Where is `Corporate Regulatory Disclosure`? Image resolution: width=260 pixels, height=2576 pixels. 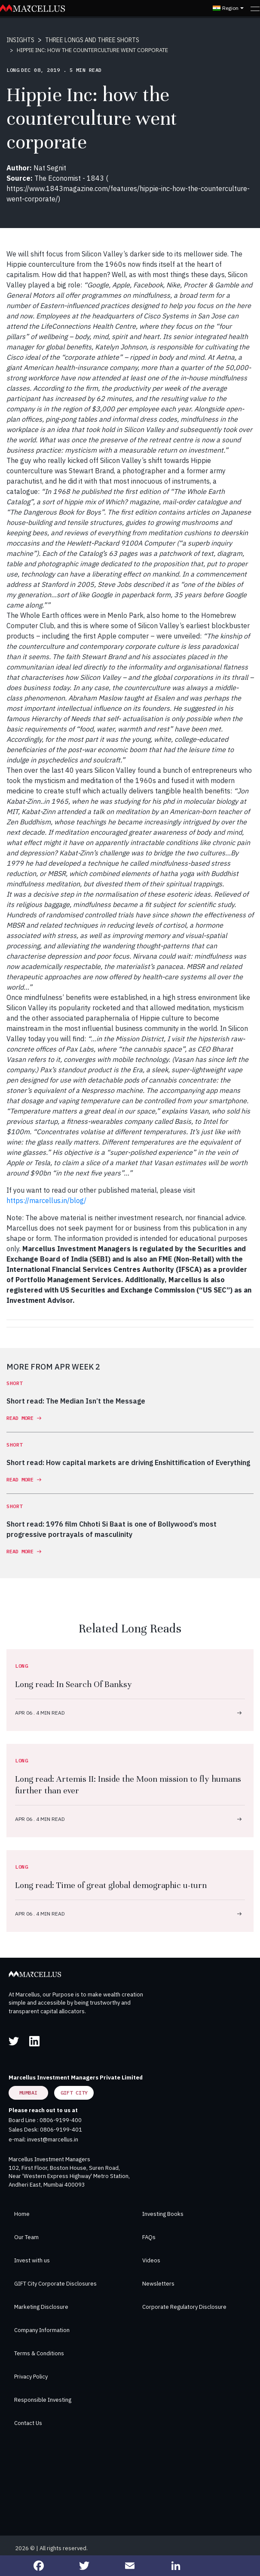 Corporate Regulatory Disclosure is located at coordinates (184, 2307).